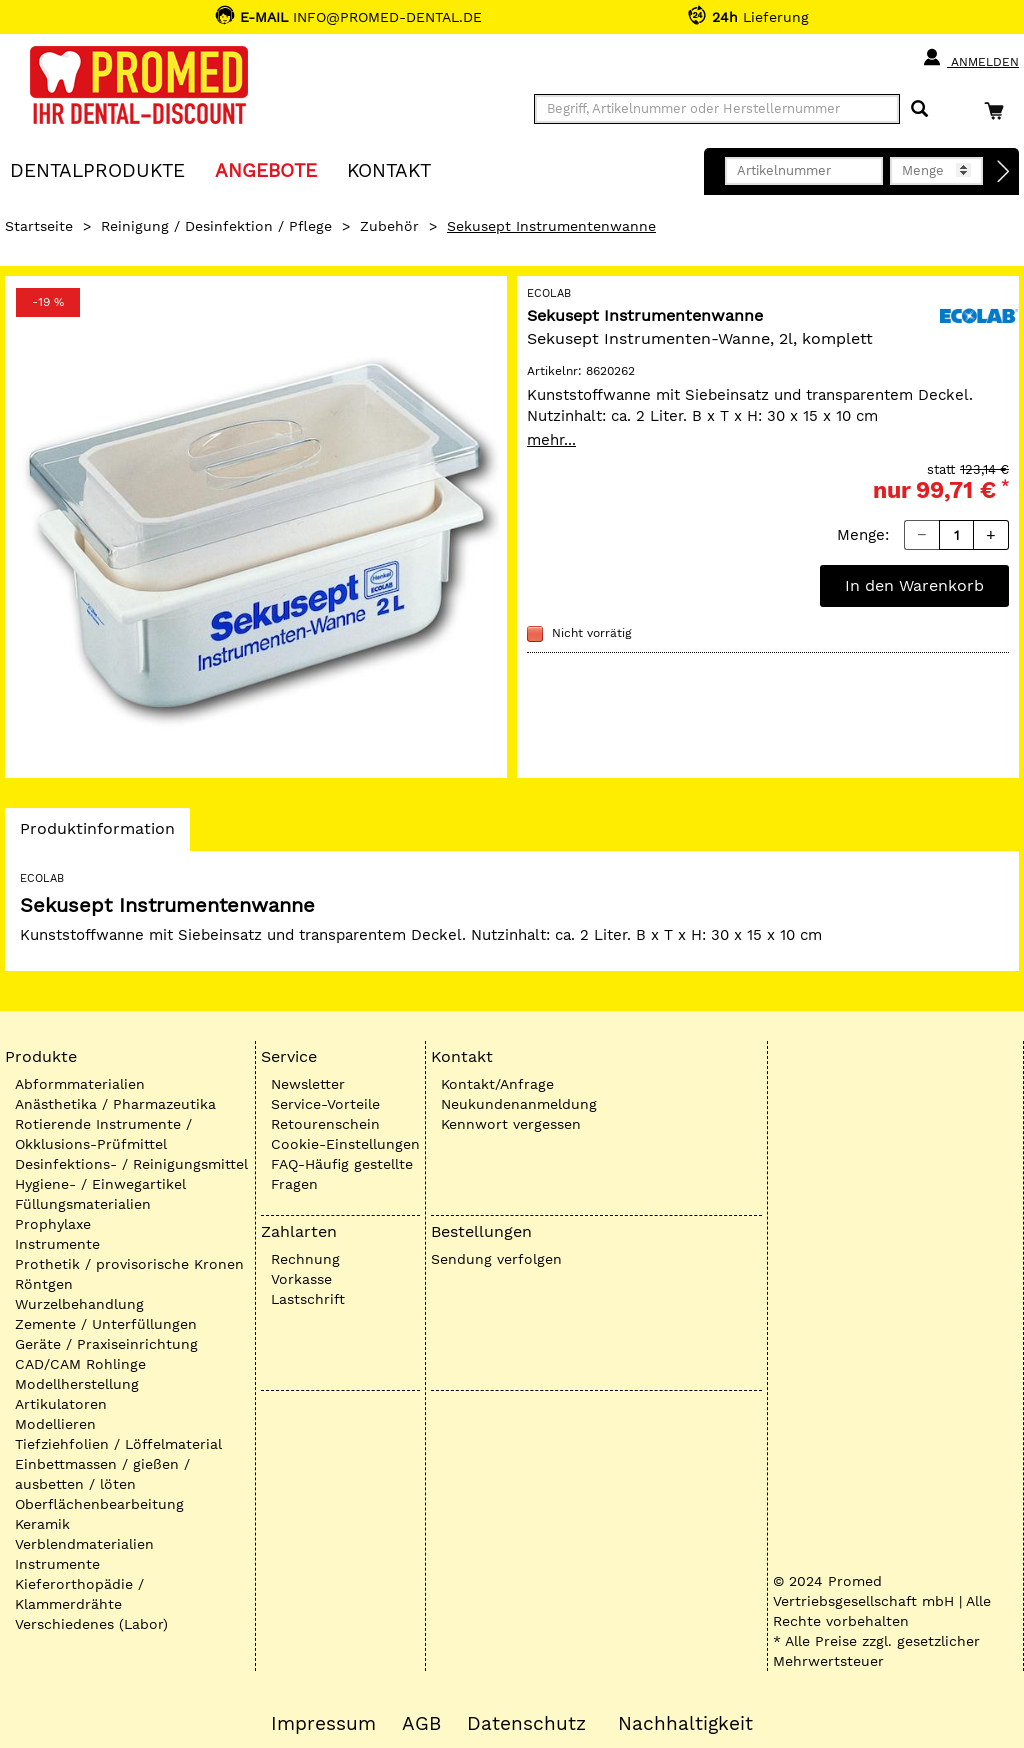 The width and height of the screenshot is (1024, 1748). What do you see at coordinates (1004, 172) in the screenshot?
I see `[Direktbestellung]` at bounding box center [1004, 172].